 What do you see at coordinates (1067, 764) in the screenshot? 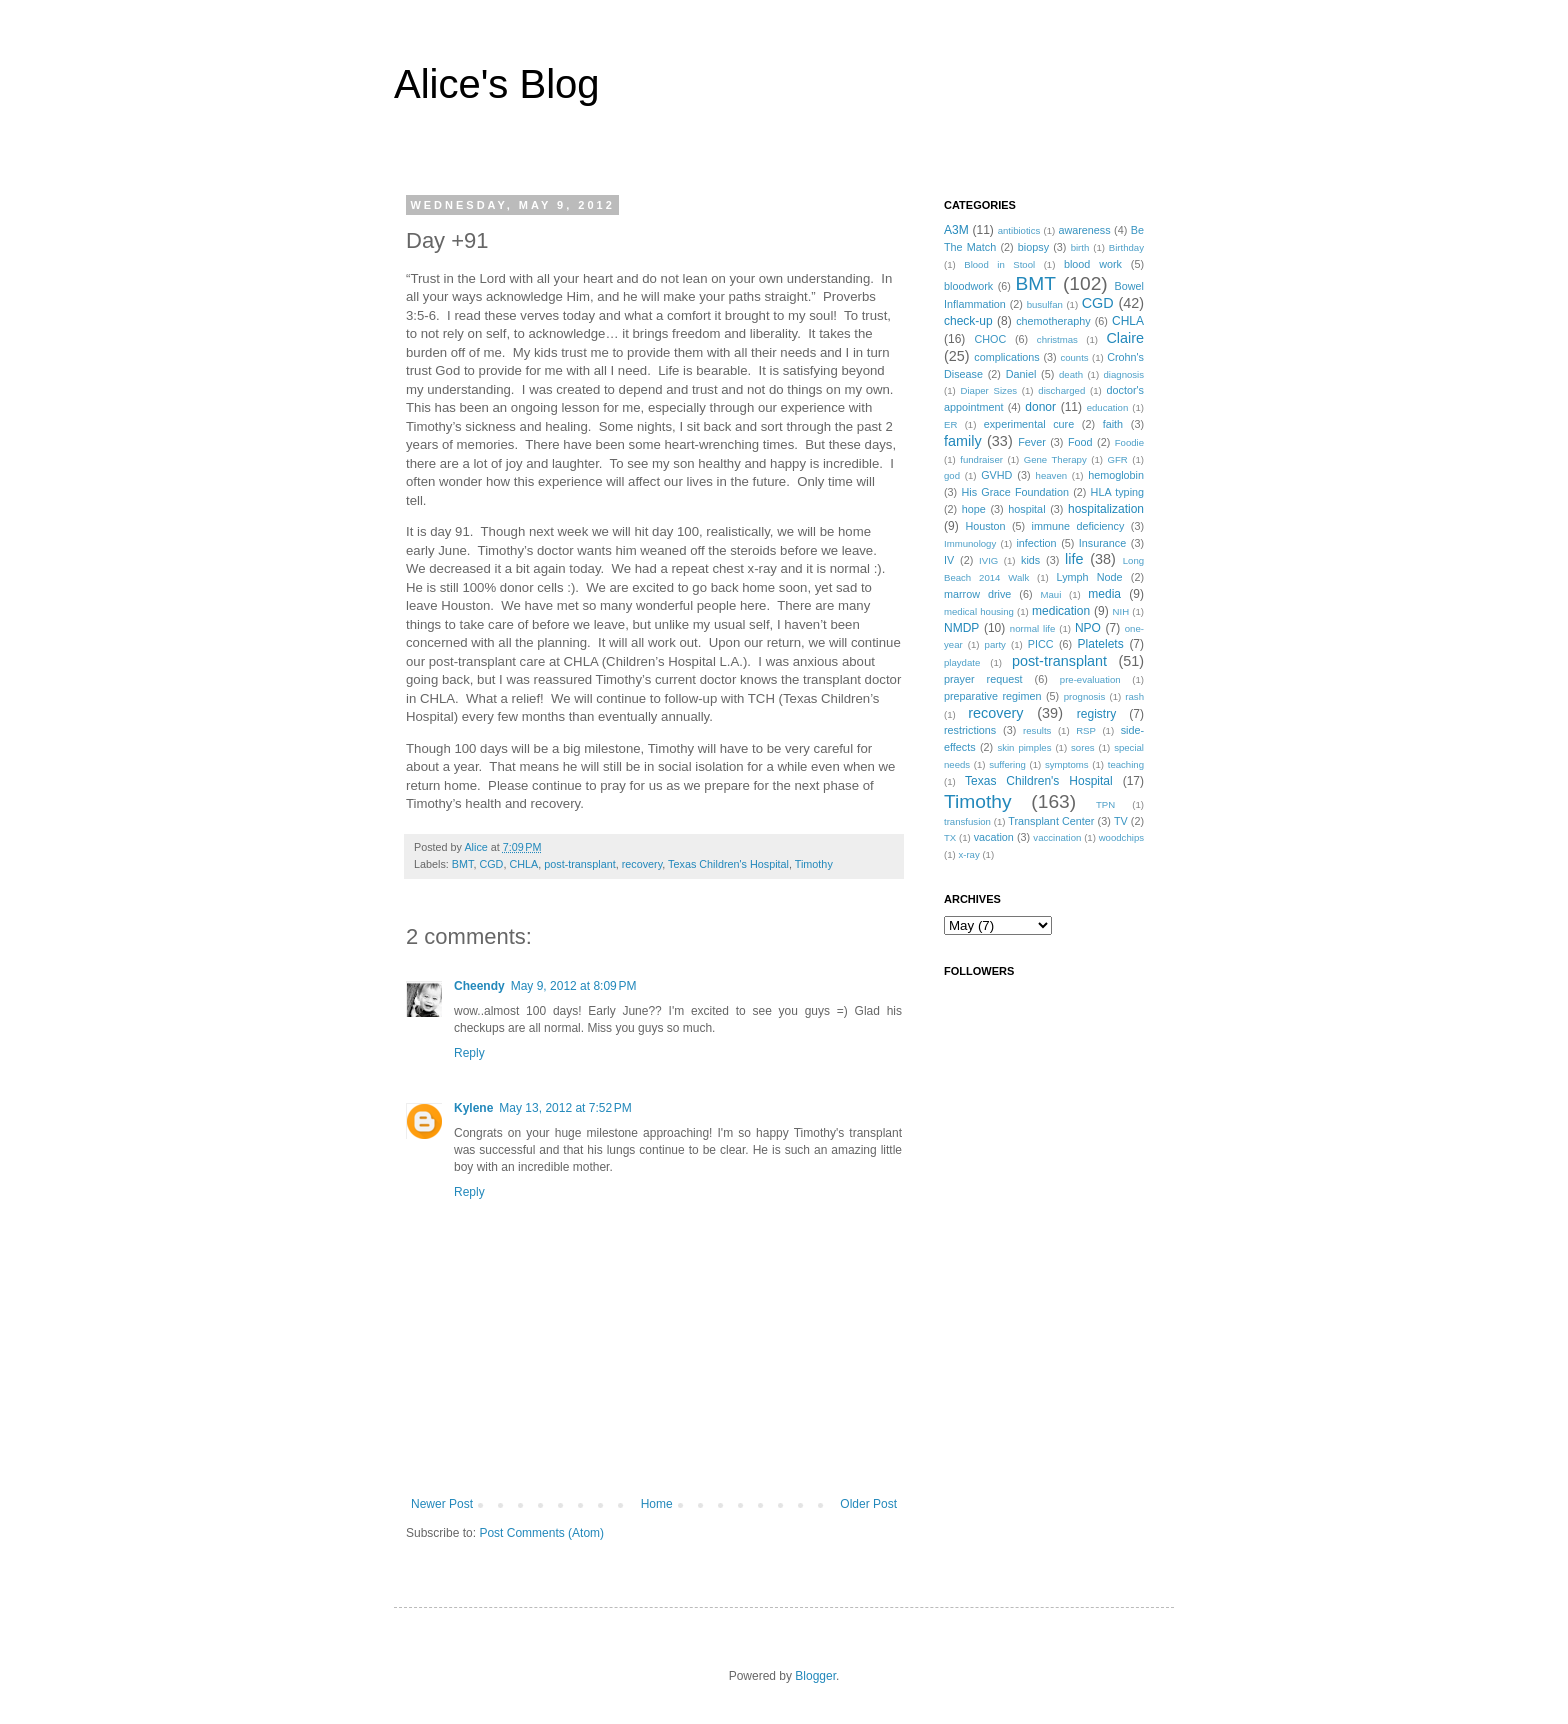
I see `symptoms` at bounding box center [1067, 764].